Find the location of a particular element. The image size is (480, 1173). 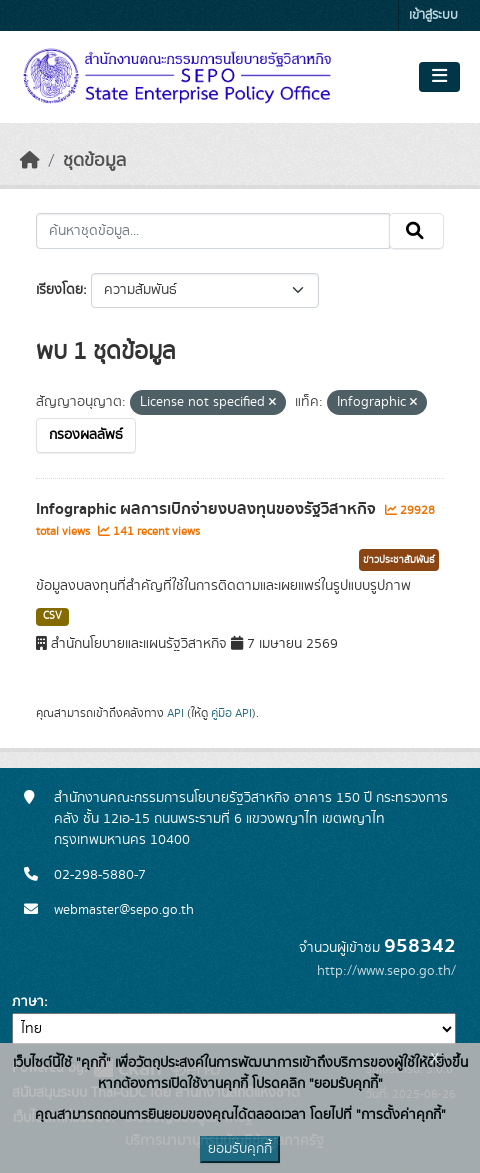

เข้าสู่ระบบ is located at coordinates (433, 15).